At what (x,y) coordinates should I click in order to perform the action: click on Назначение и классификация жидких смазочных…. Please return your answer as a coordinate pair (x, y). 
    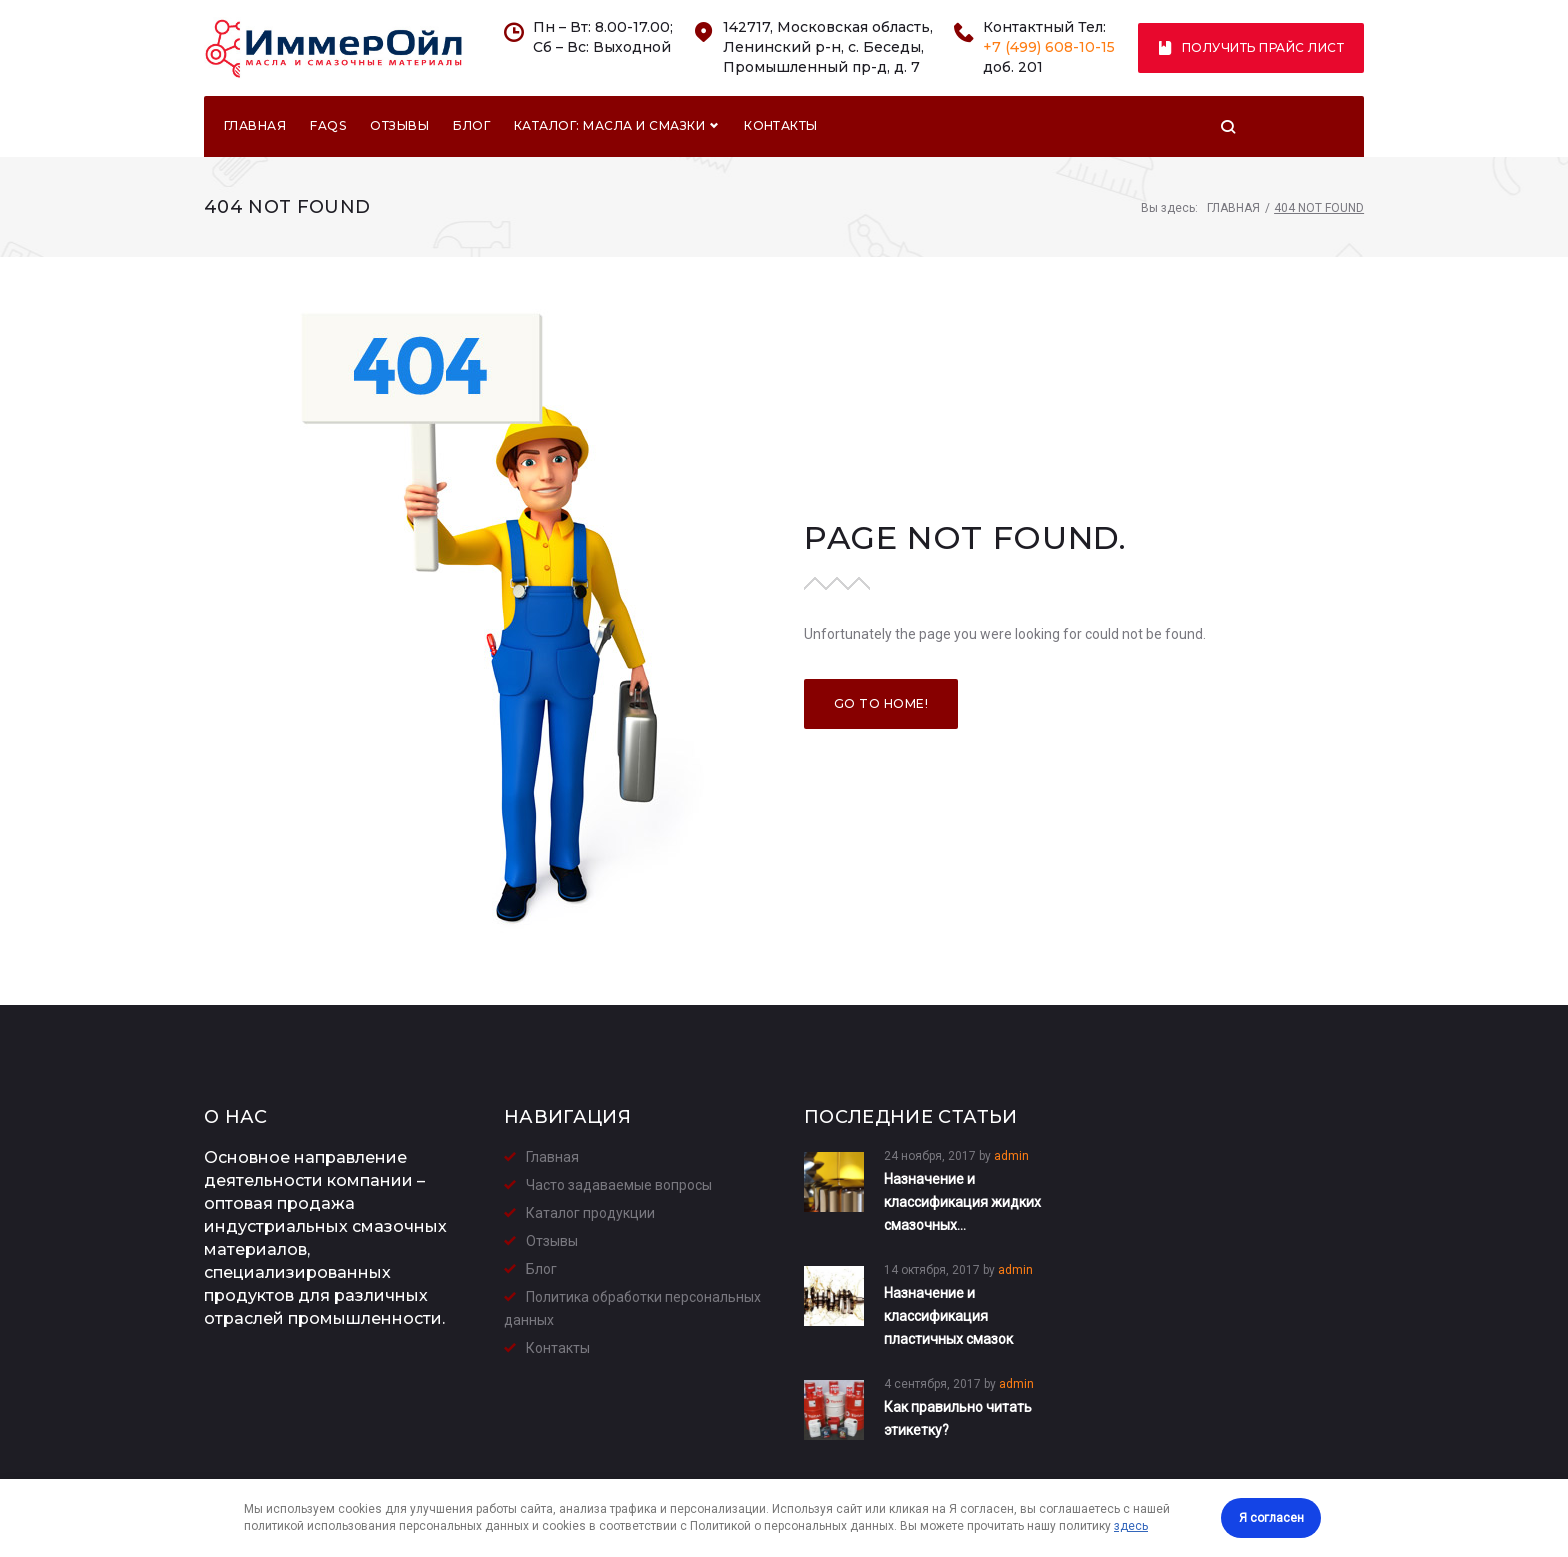
    Looking at the image, I should click on (962, 1202).